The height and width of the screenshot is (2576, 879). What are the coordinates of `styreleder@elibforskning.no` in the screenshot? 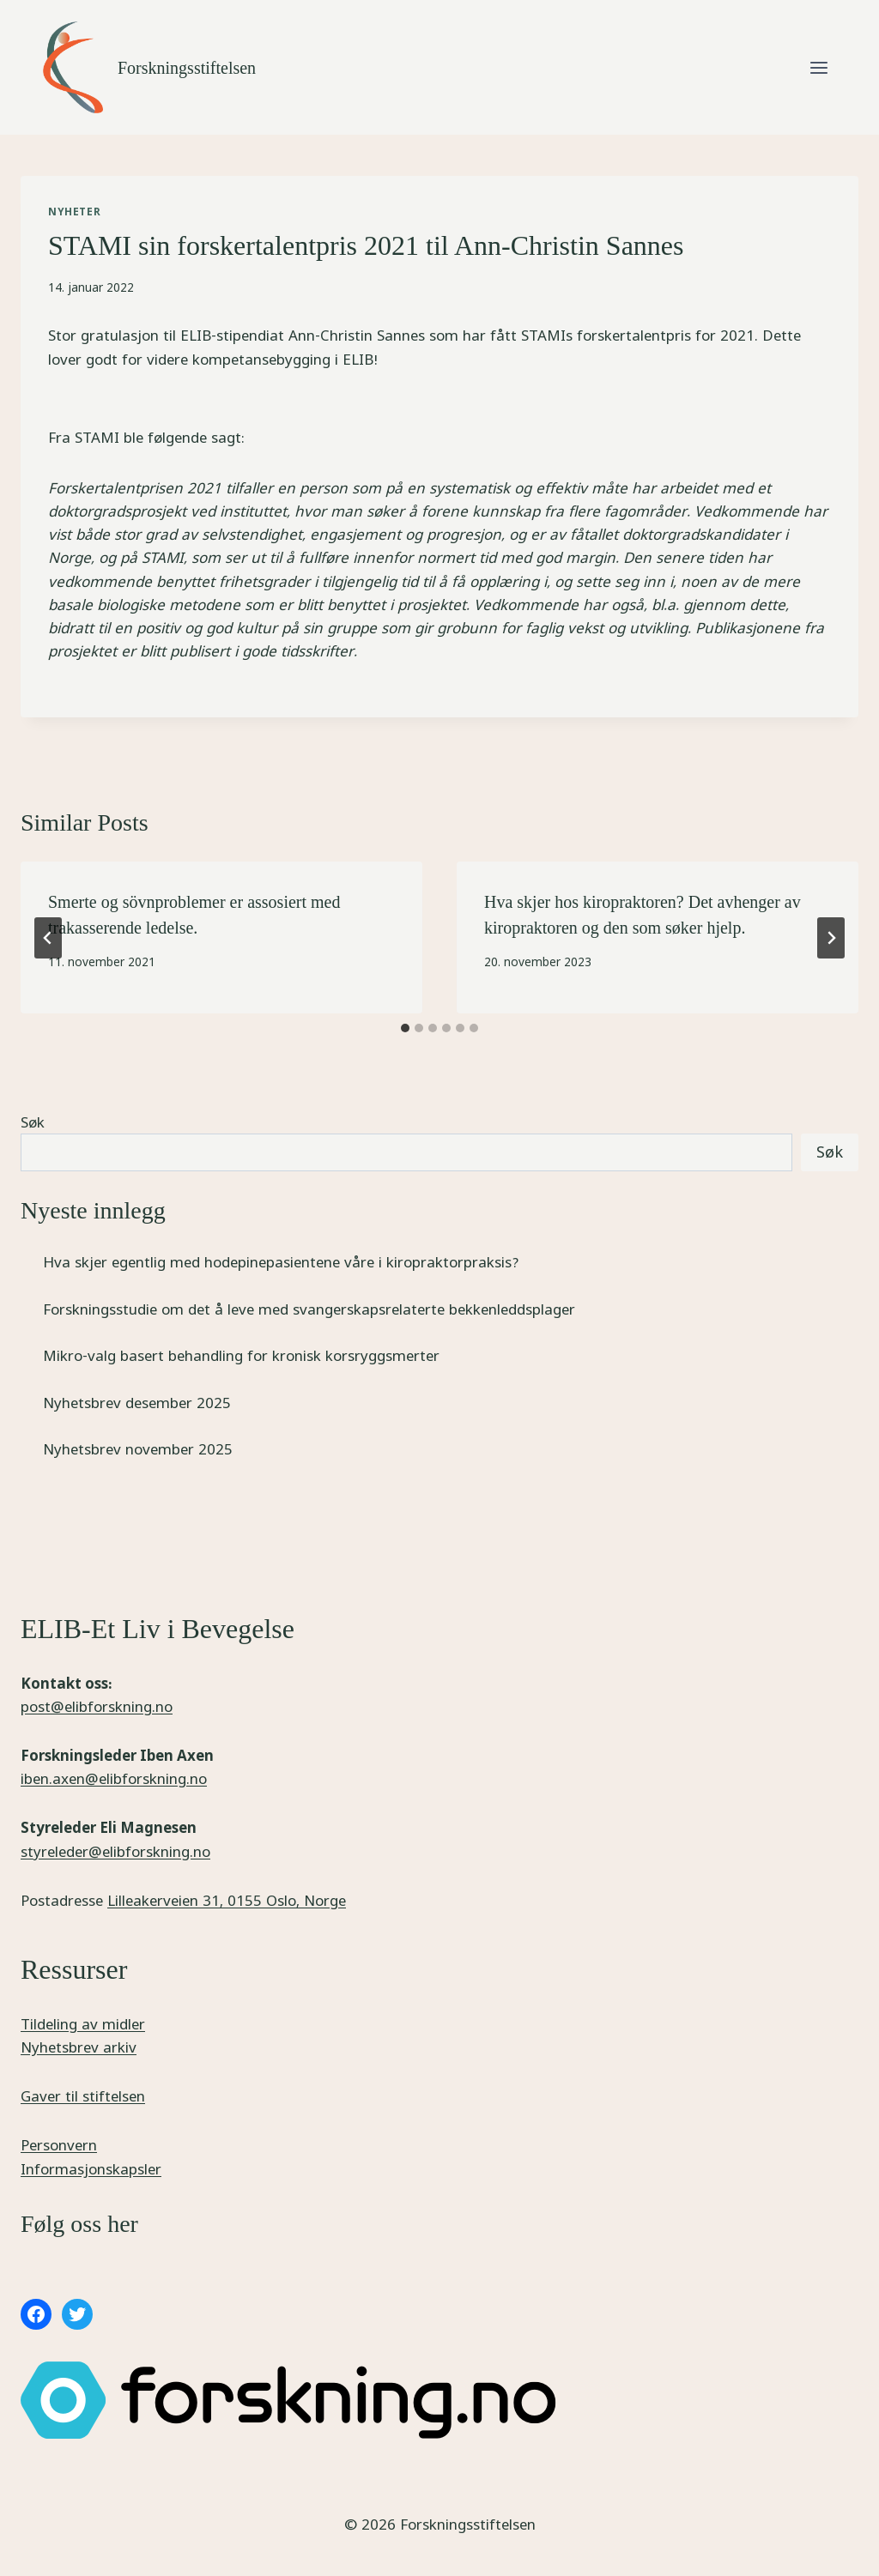 It's located at (115, 1851).